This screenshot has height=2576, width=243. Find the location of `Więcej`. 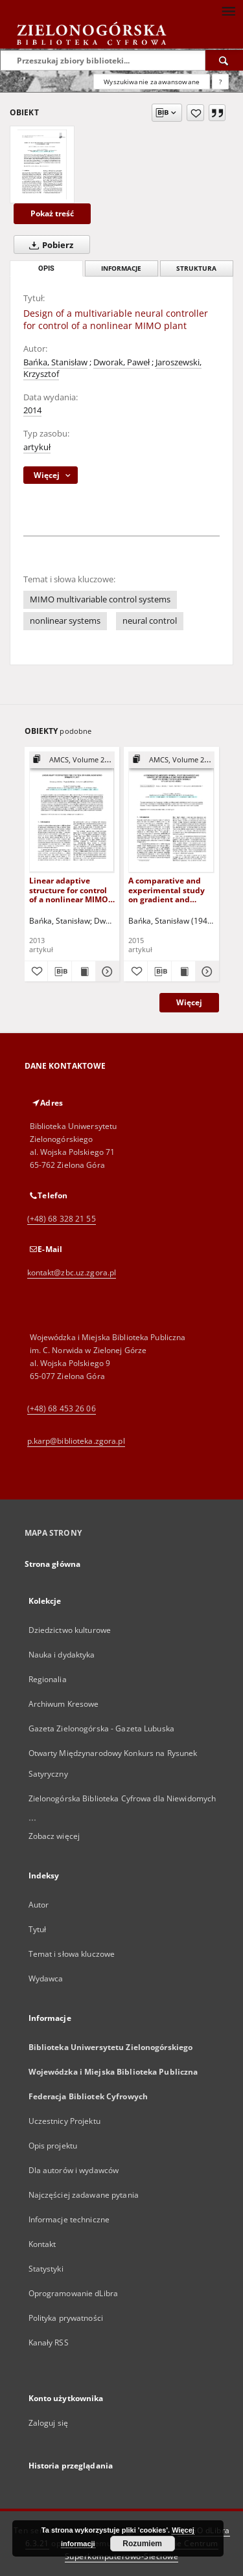

Więcej is located at coordinates (189, 1002).